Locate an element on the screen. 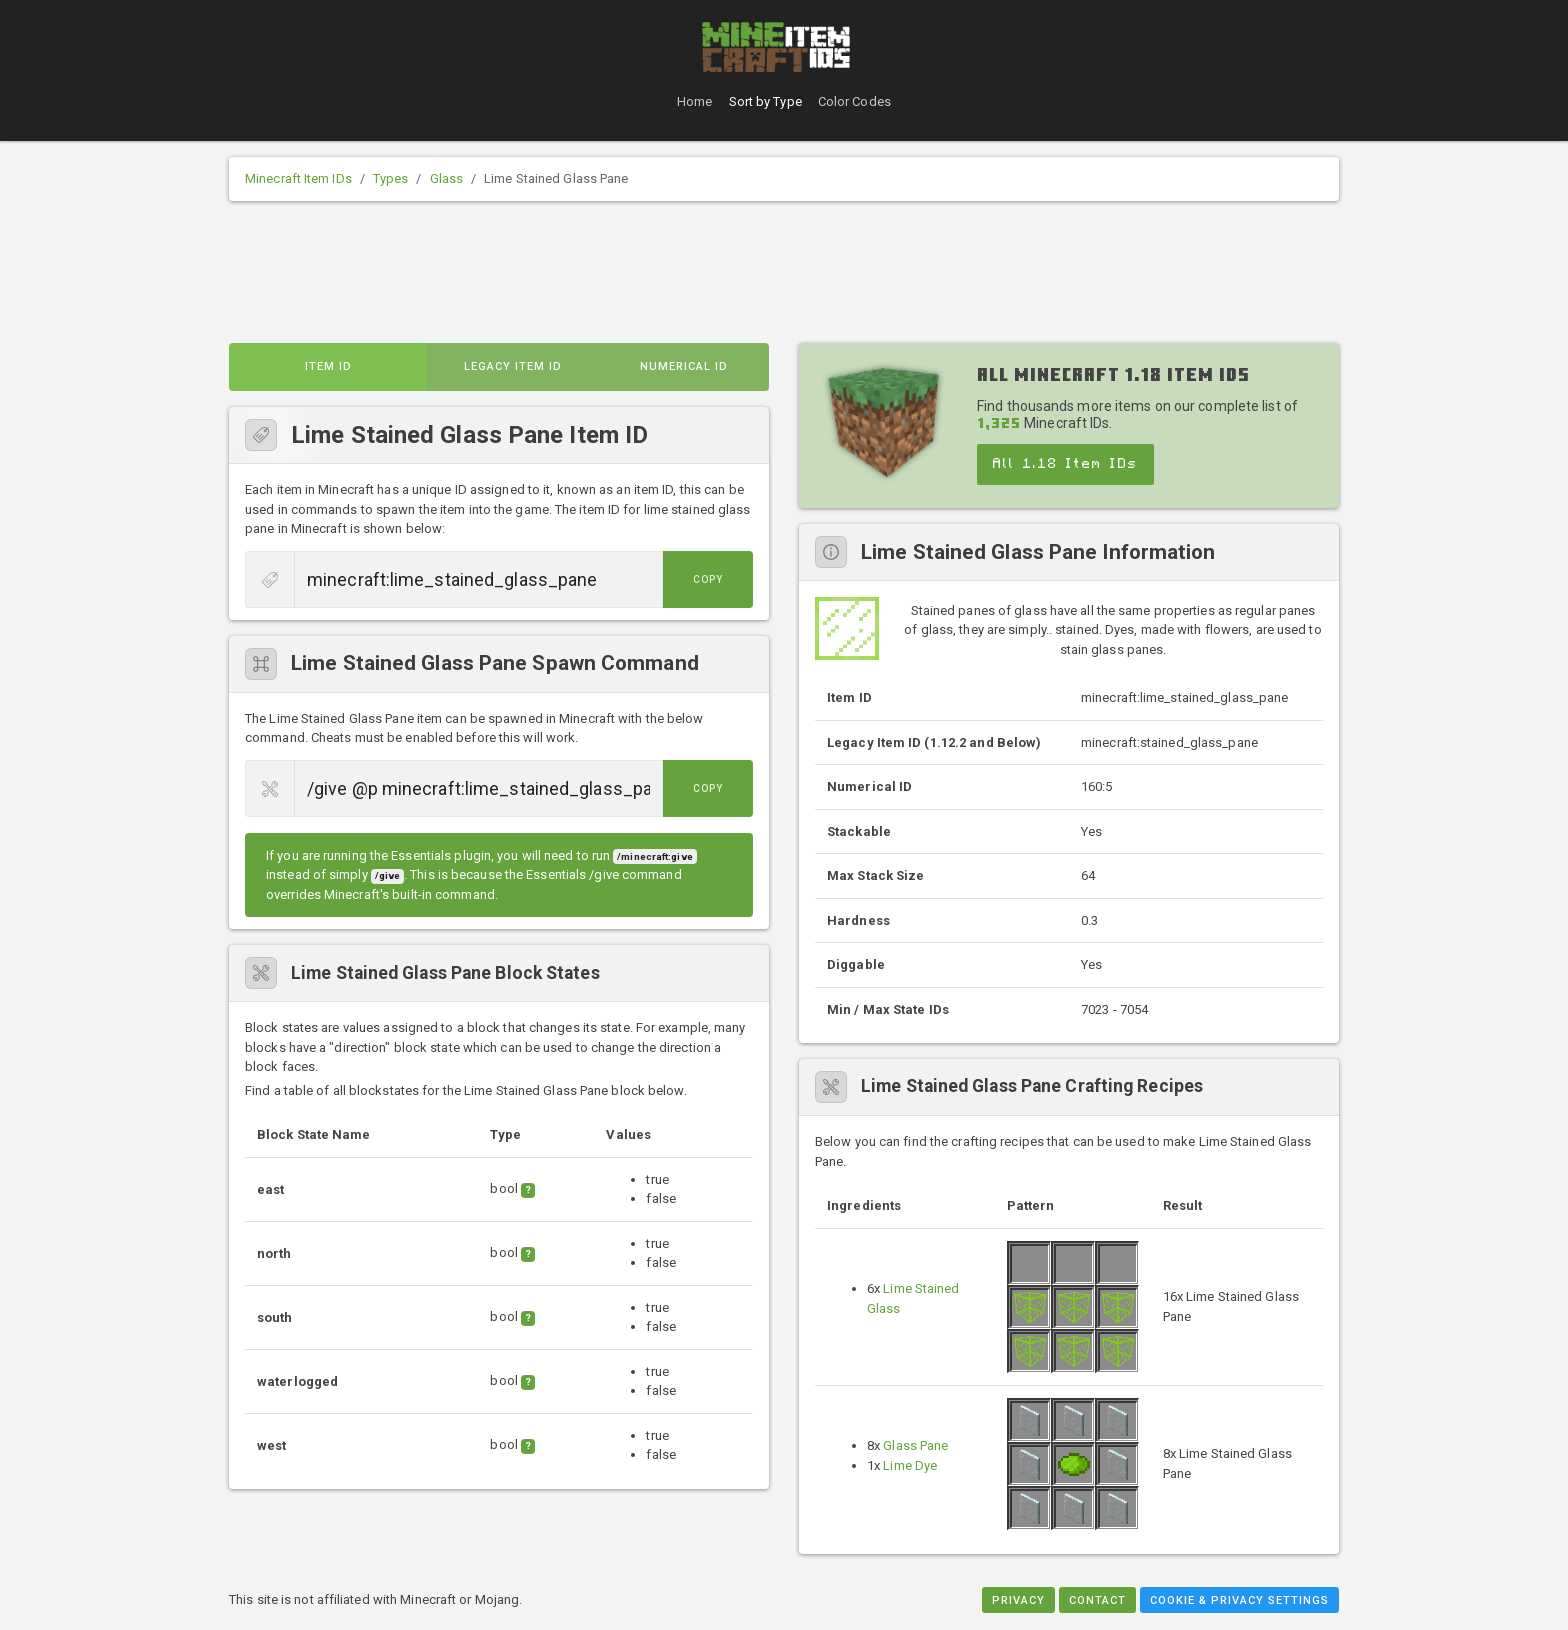 The width and height of the screenshot is (1568, 1630). Sort by Type is located at coordinates (765, 101).